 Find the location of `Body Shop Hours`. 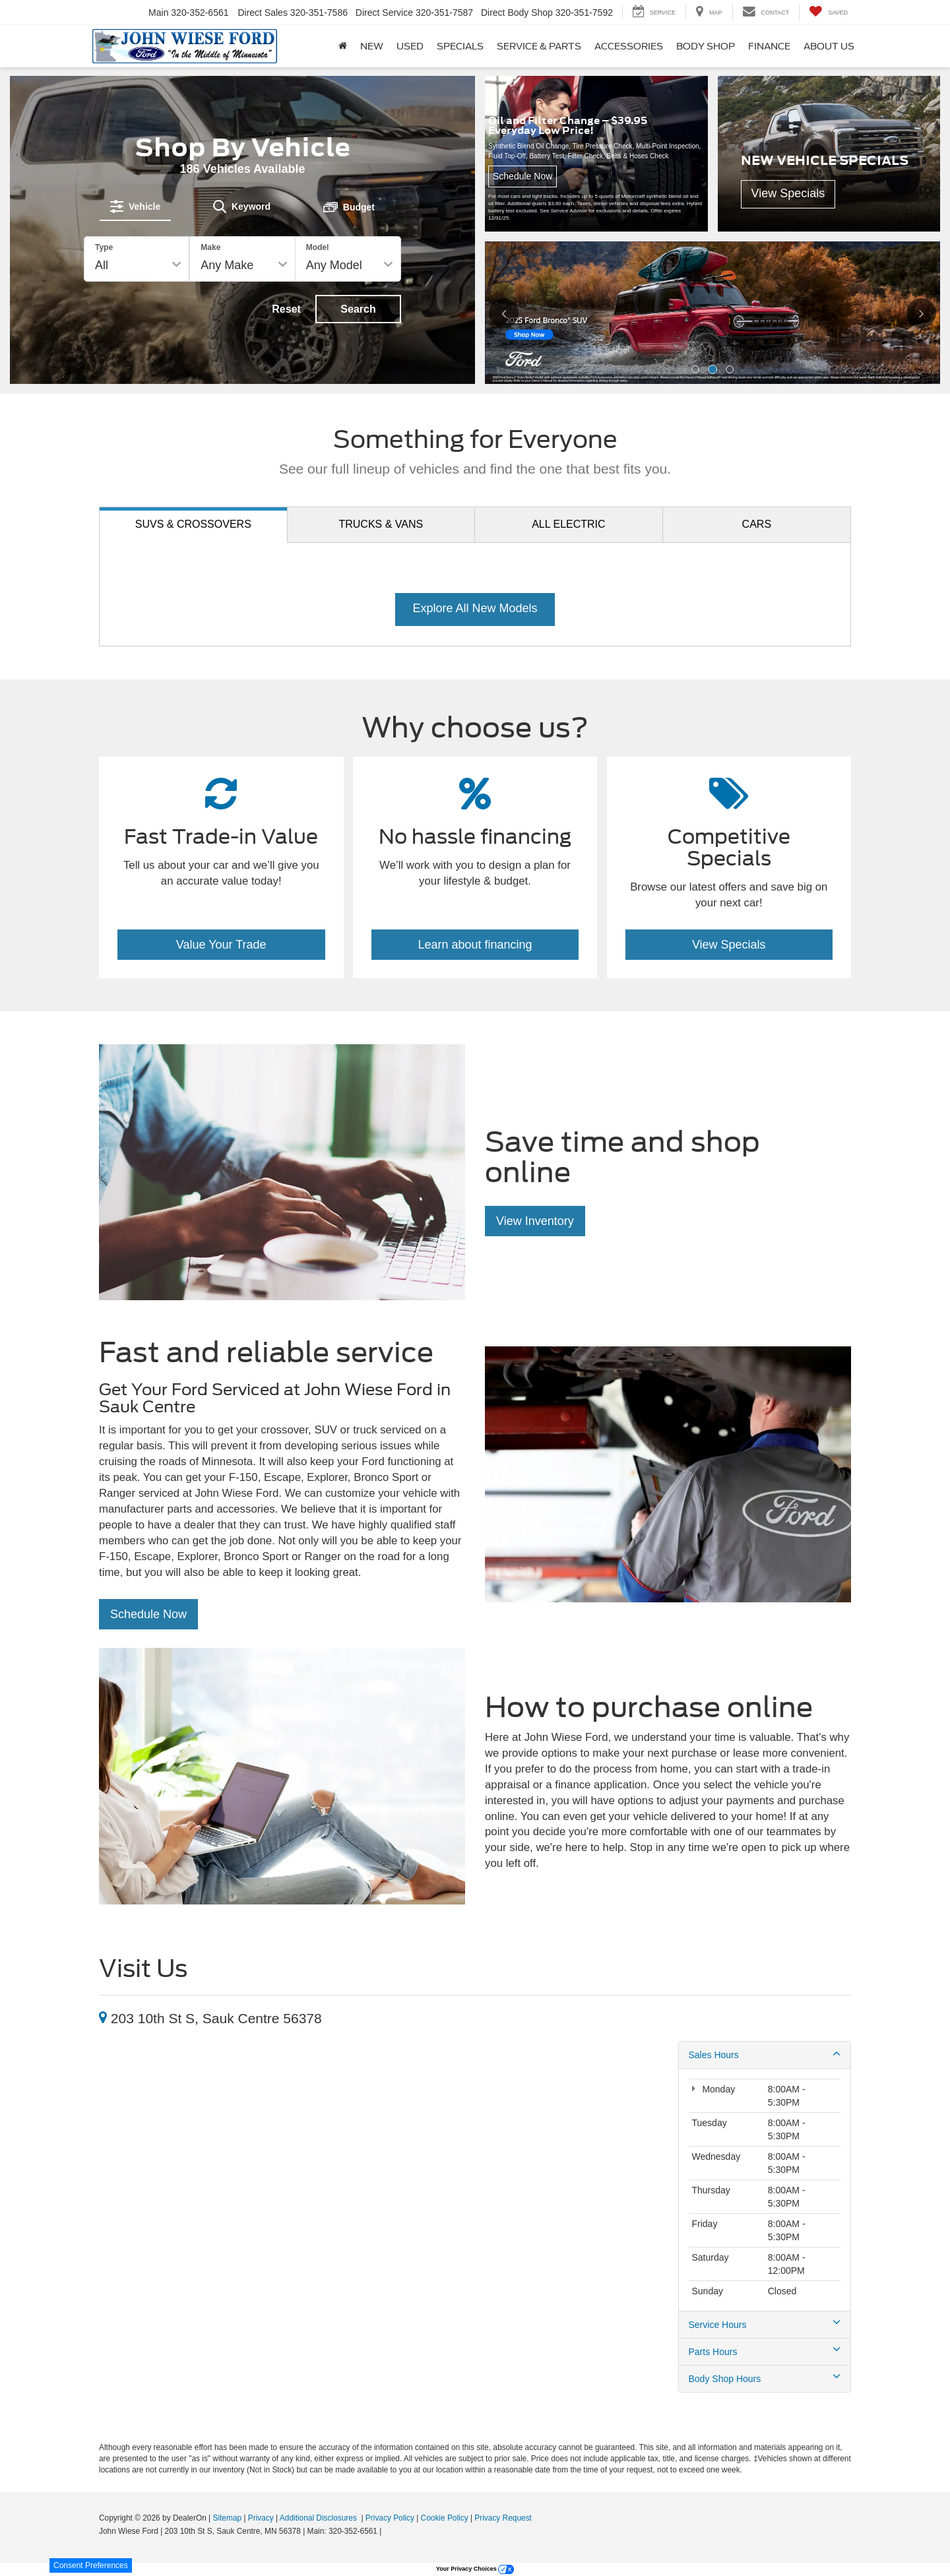

Body Shop Hours is located at coordinates (765, 2378).